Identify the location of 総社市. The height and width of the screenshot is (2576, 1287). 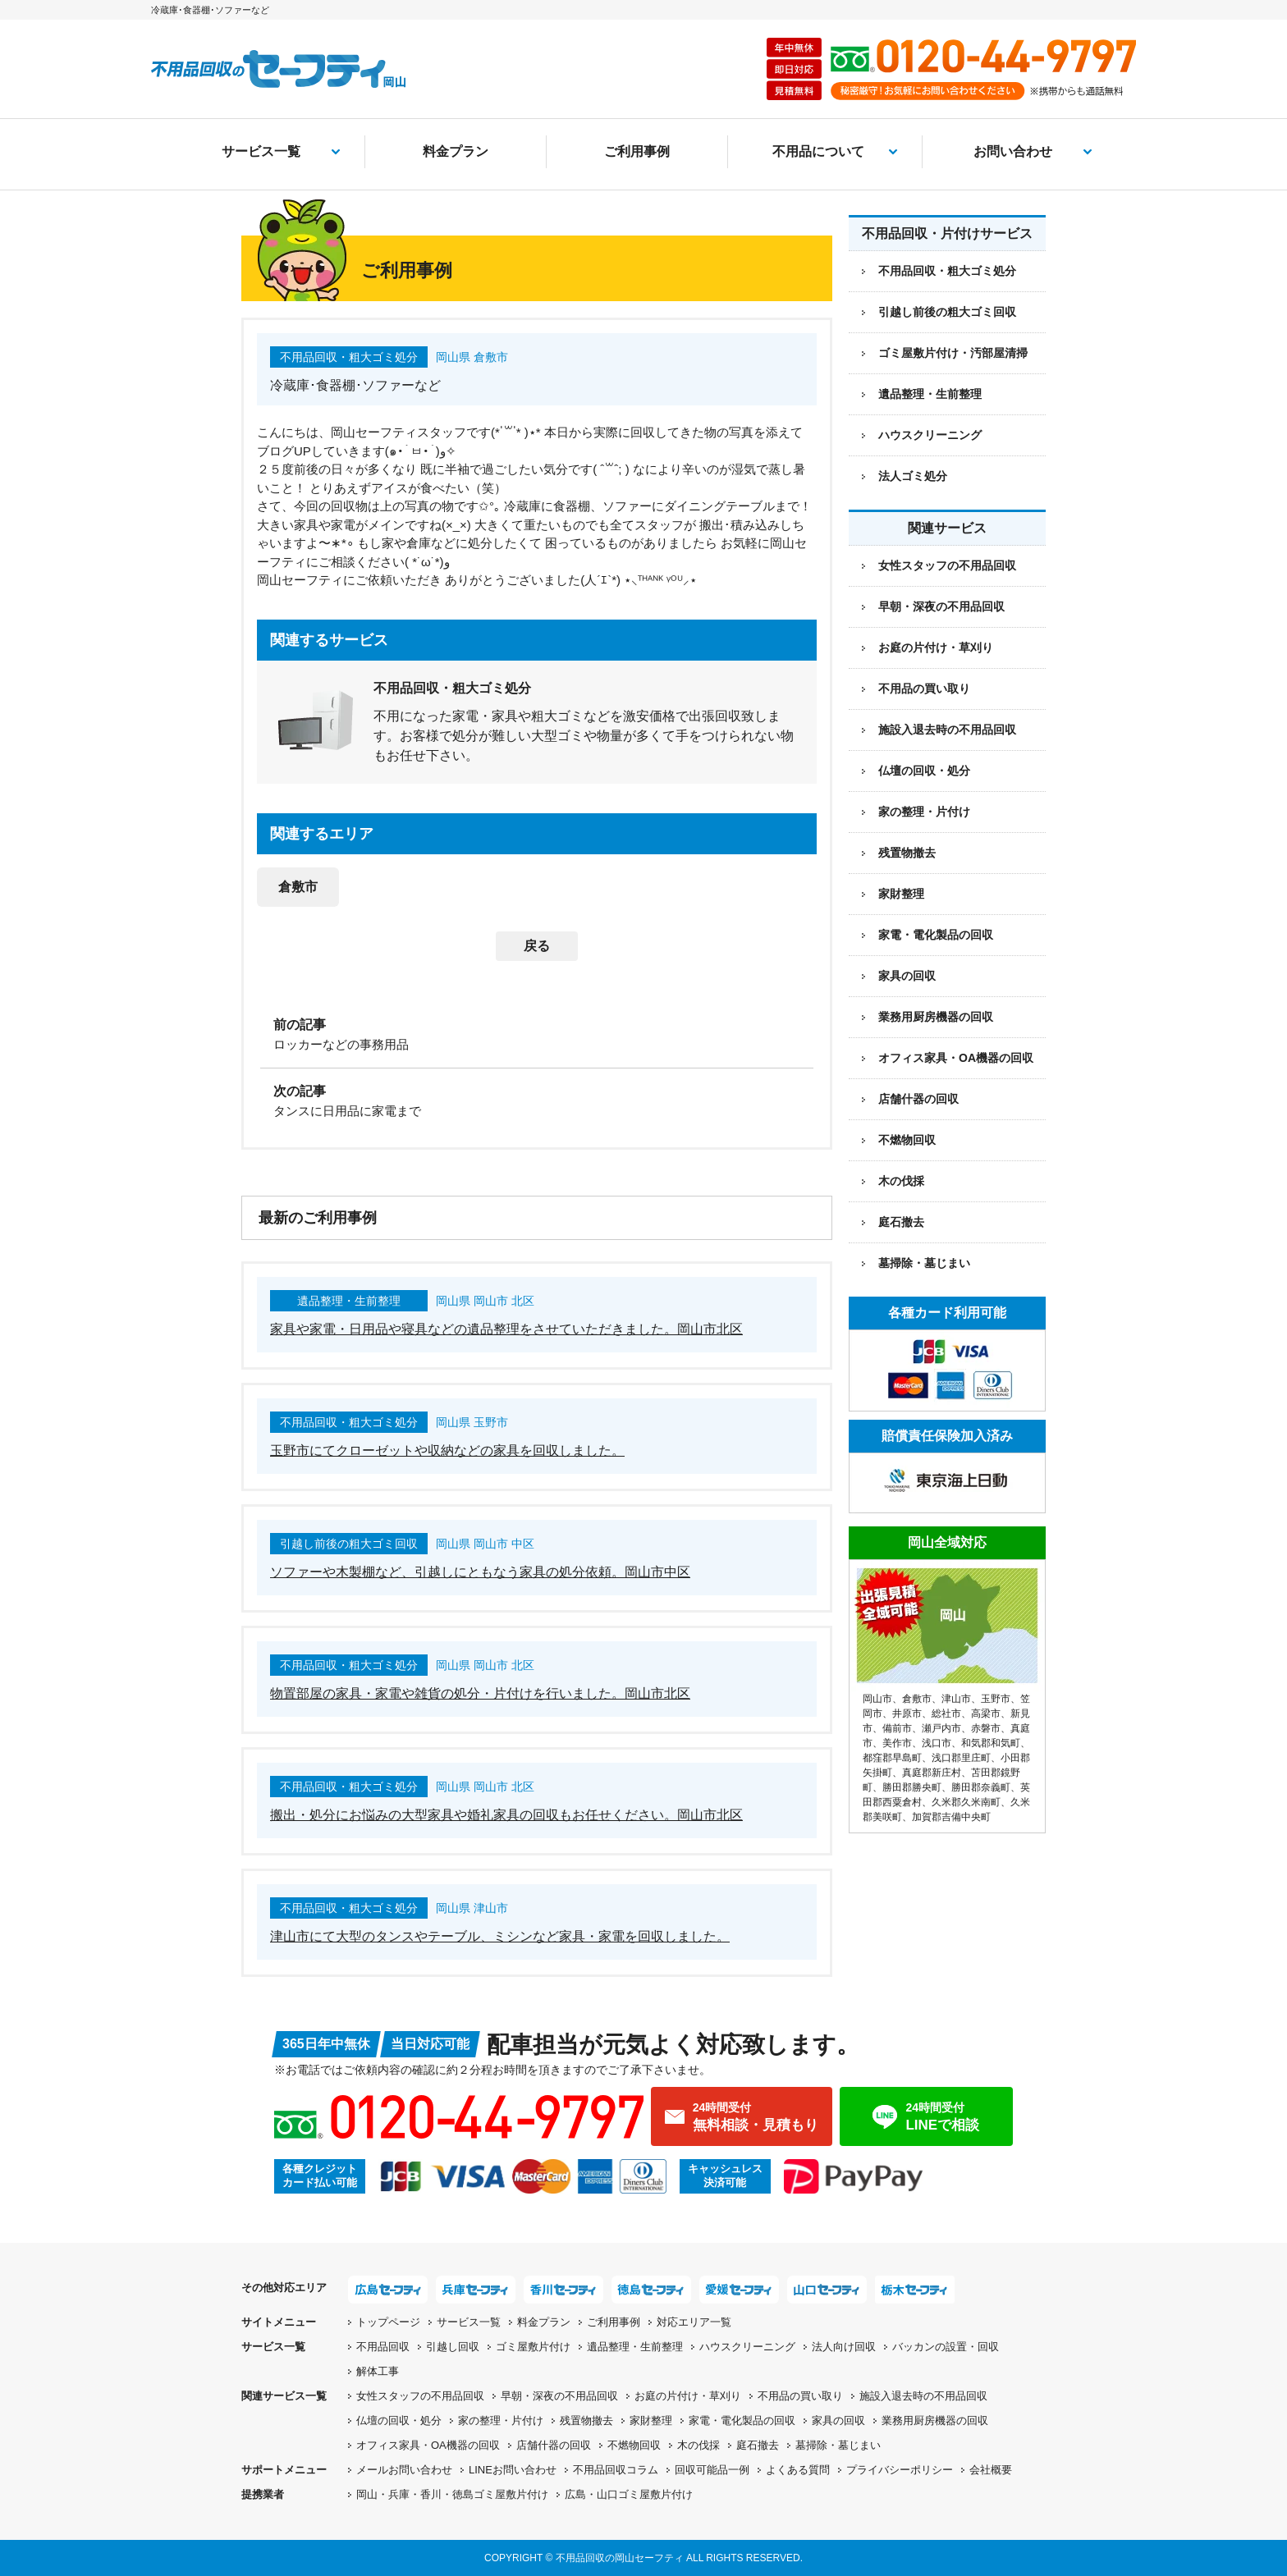
(946, 1713).